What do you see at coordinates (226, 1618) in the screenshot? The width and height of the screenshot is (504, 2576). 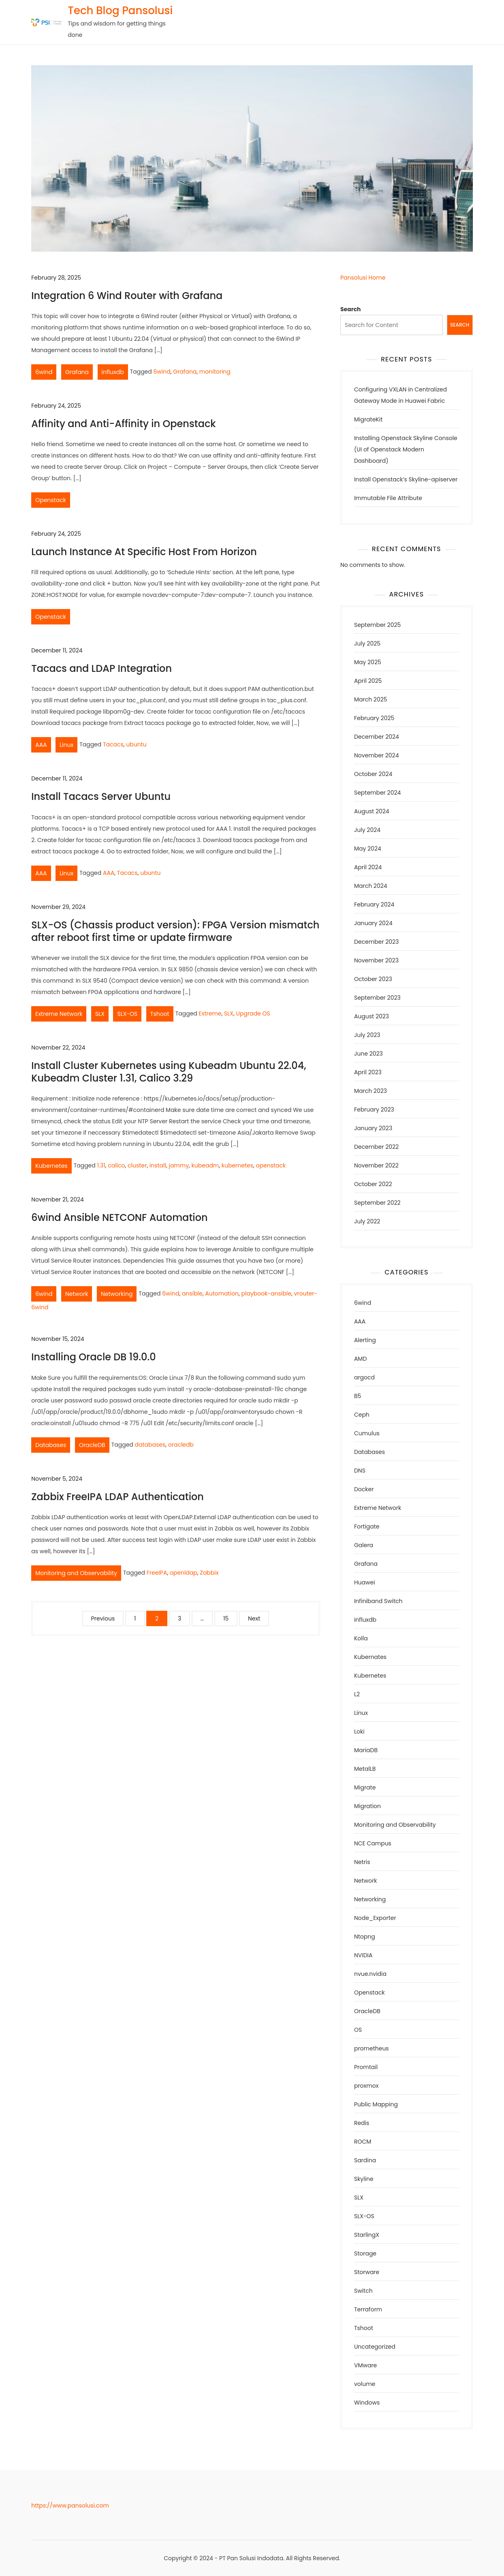 I see `15` at bounding box center [226, 1618].